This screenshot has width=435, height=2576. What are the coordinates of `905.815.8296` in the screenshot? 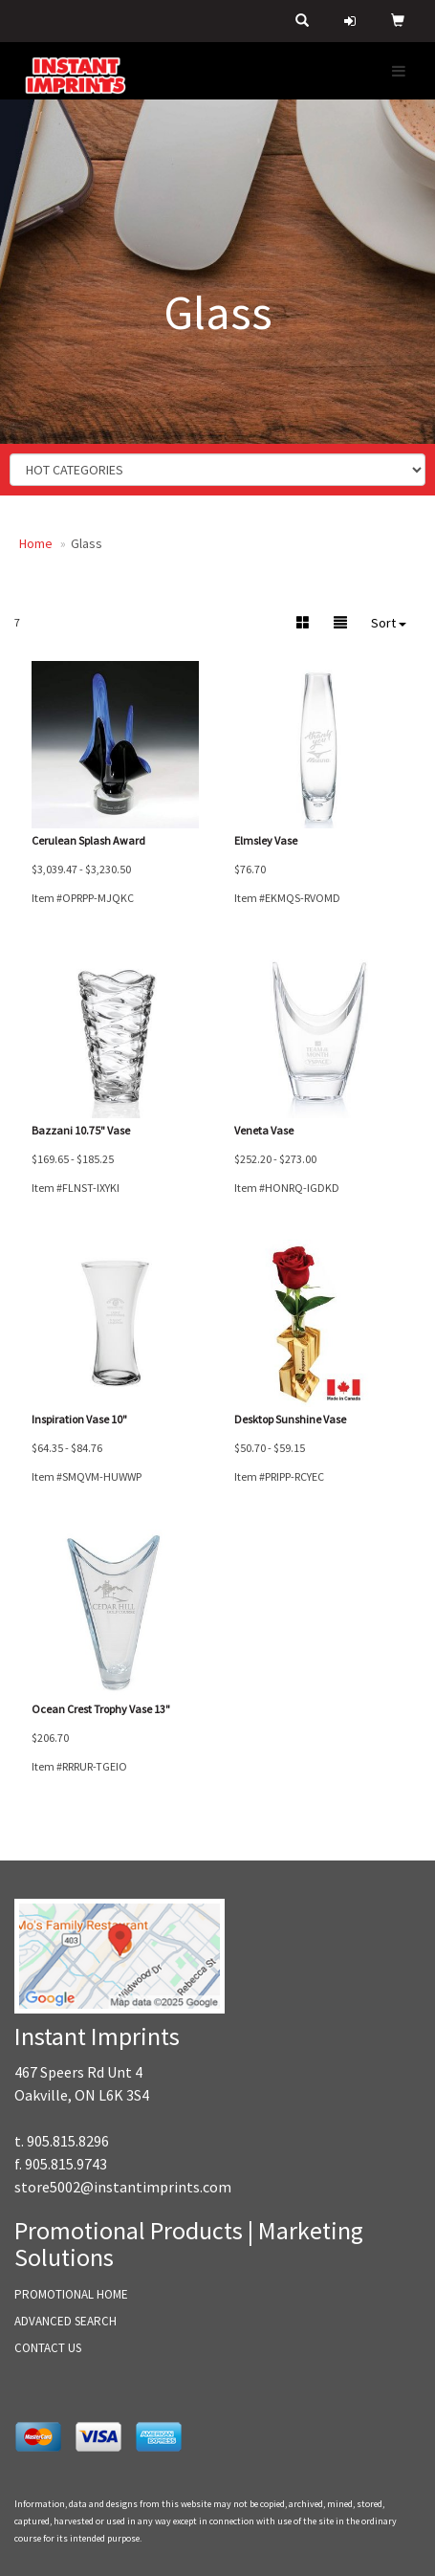 It's located at (68, 2140).